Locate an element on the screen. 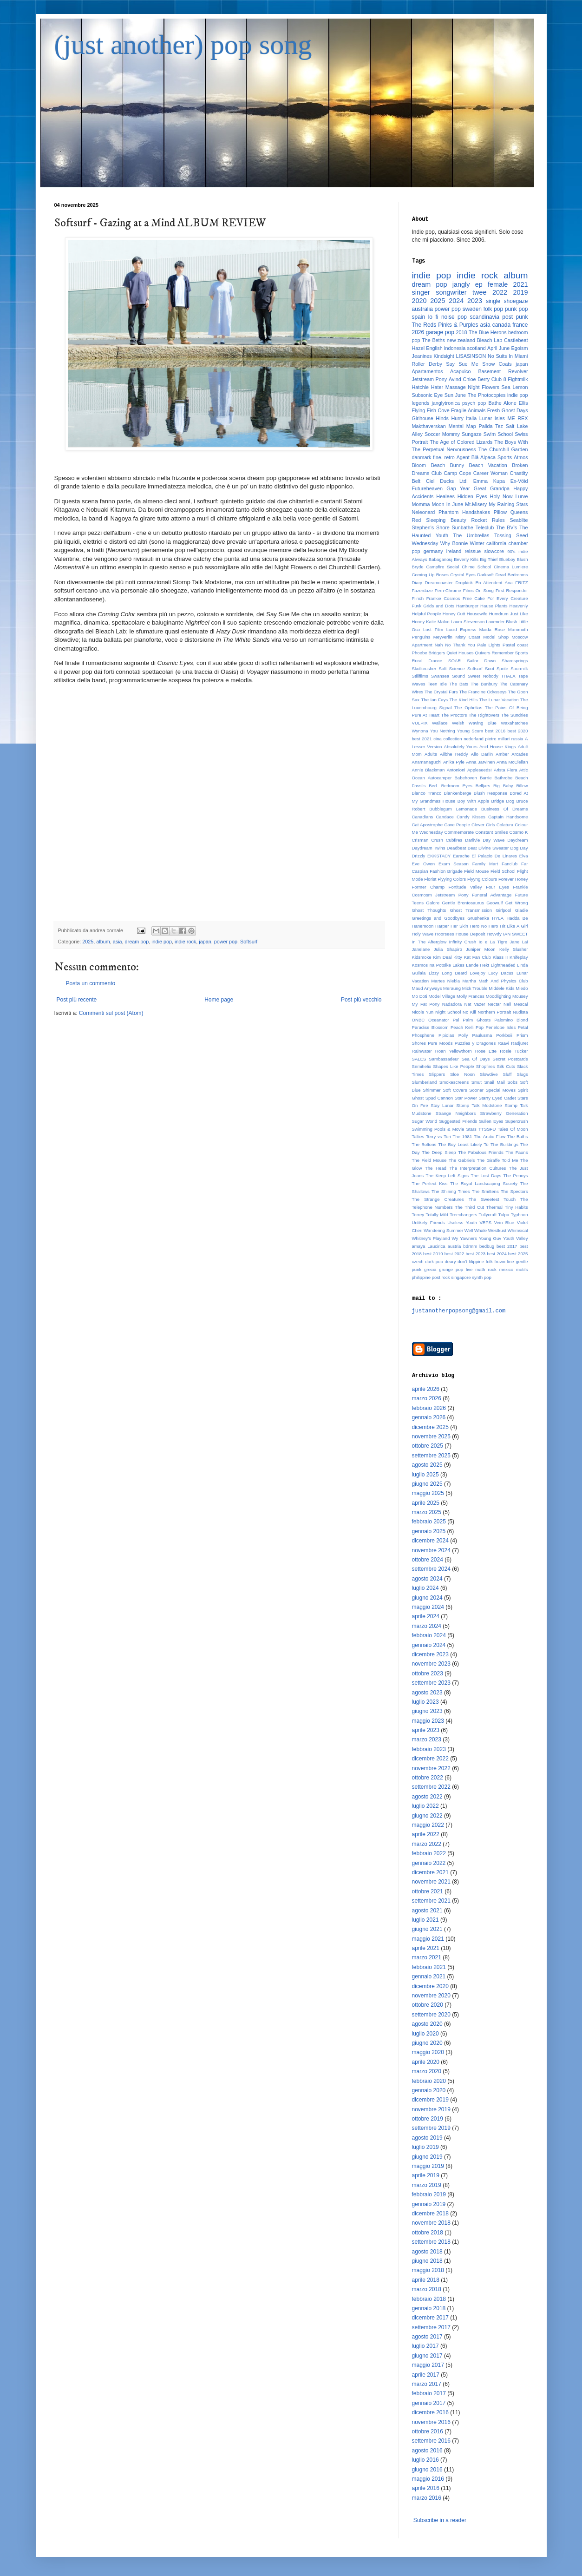  Bed. is located at coordinates (433, 785).